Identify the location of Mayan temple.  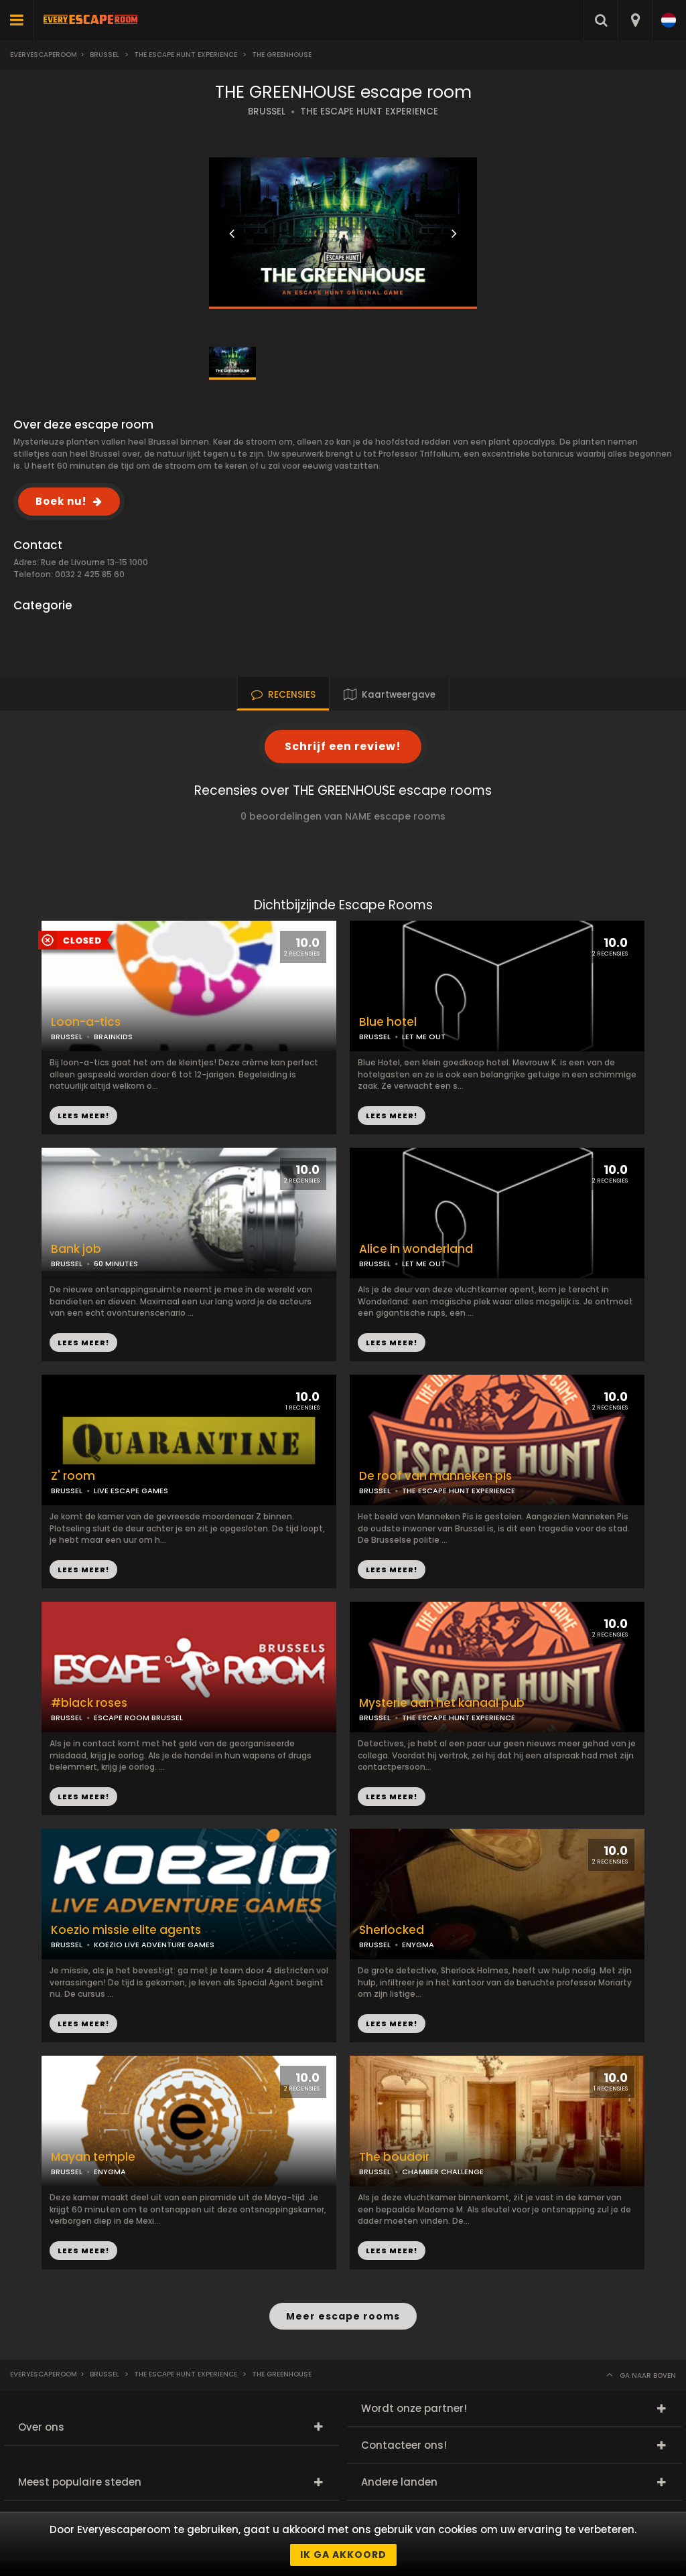
(93, 2157).